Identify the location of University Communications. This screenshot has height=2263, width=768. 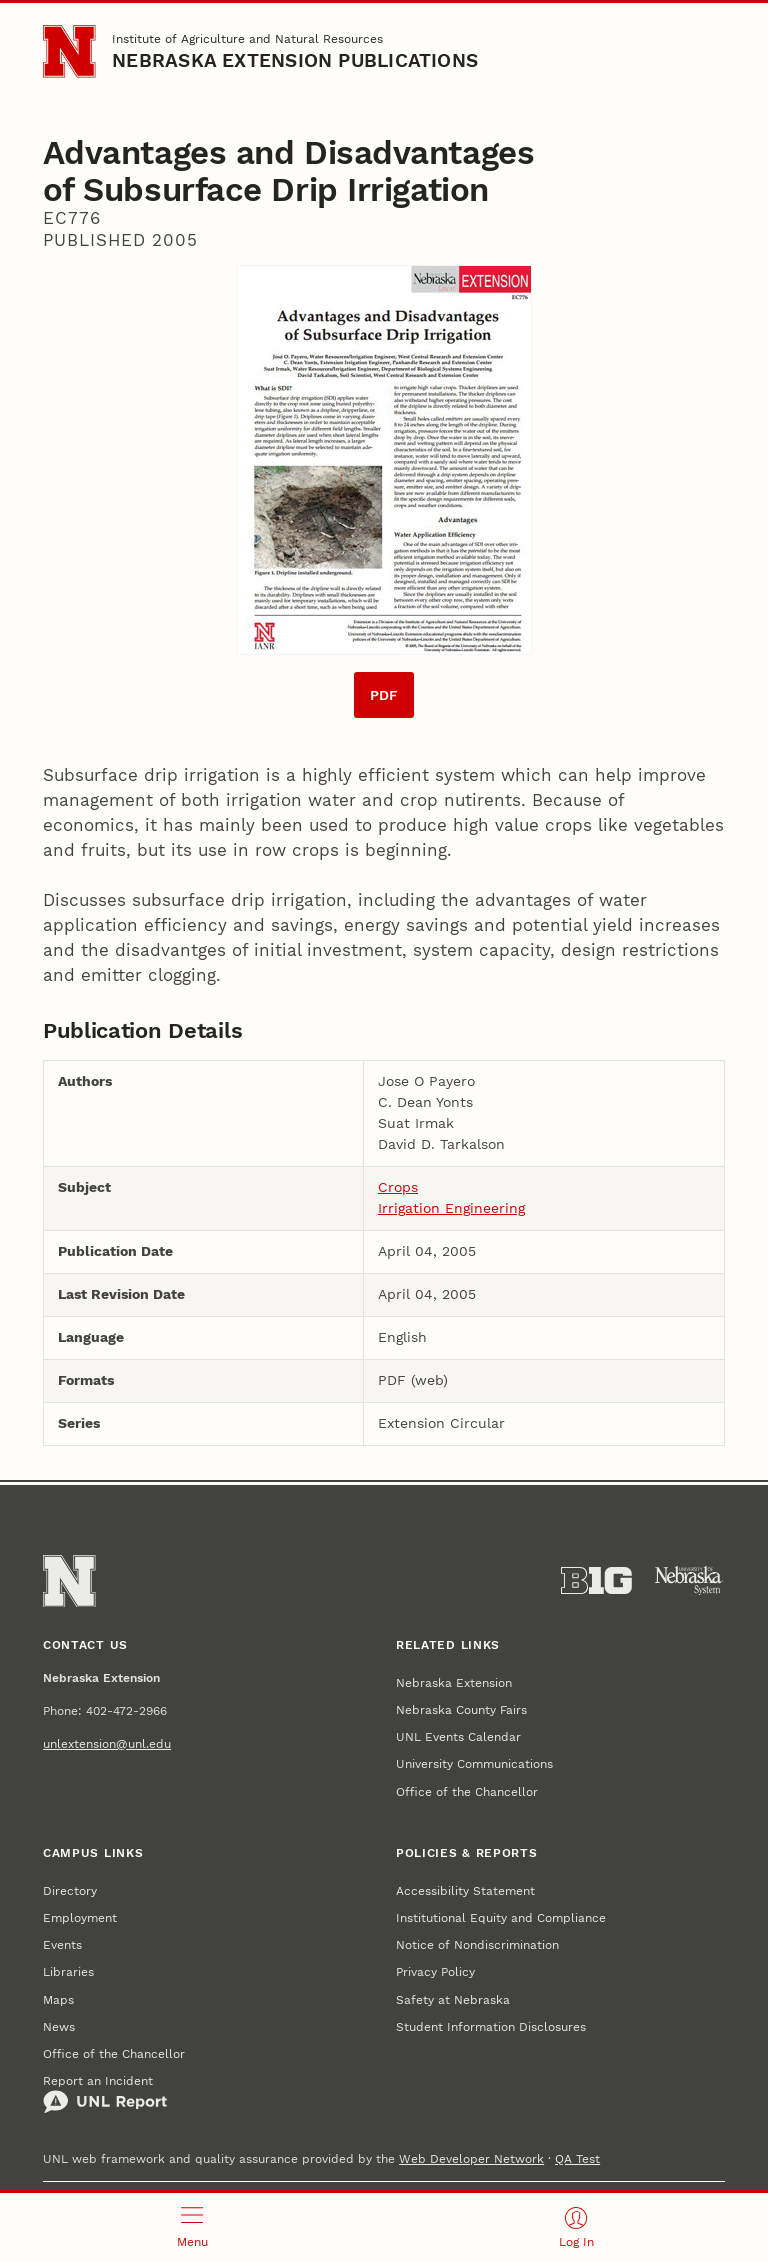
(474, 1763).